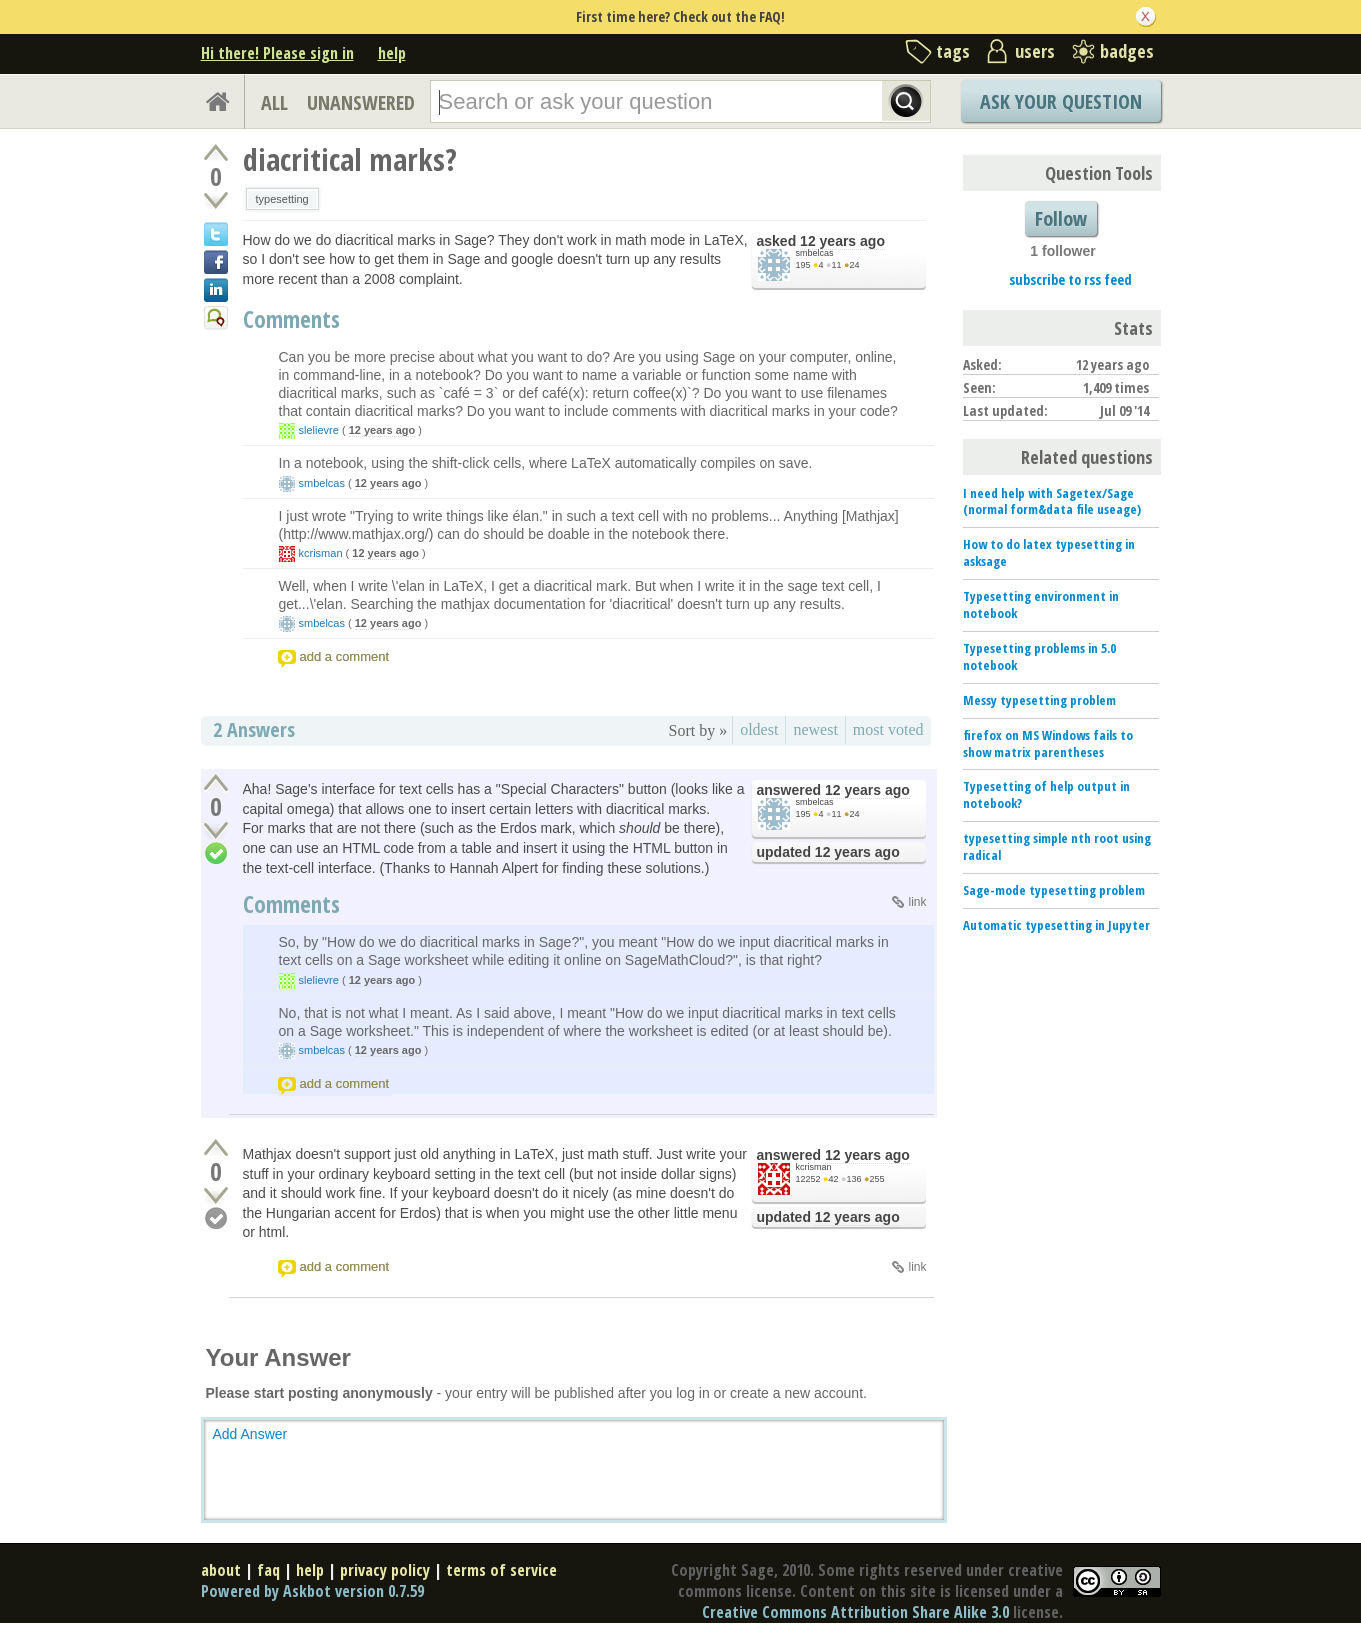 The width and height of the screenshot is (1361, 1641). What do you see at coordinates (1039, 656) in the screenshot?
I see `Typesetting problems in 5.0 notebook` at bounding box center [1039, 656].